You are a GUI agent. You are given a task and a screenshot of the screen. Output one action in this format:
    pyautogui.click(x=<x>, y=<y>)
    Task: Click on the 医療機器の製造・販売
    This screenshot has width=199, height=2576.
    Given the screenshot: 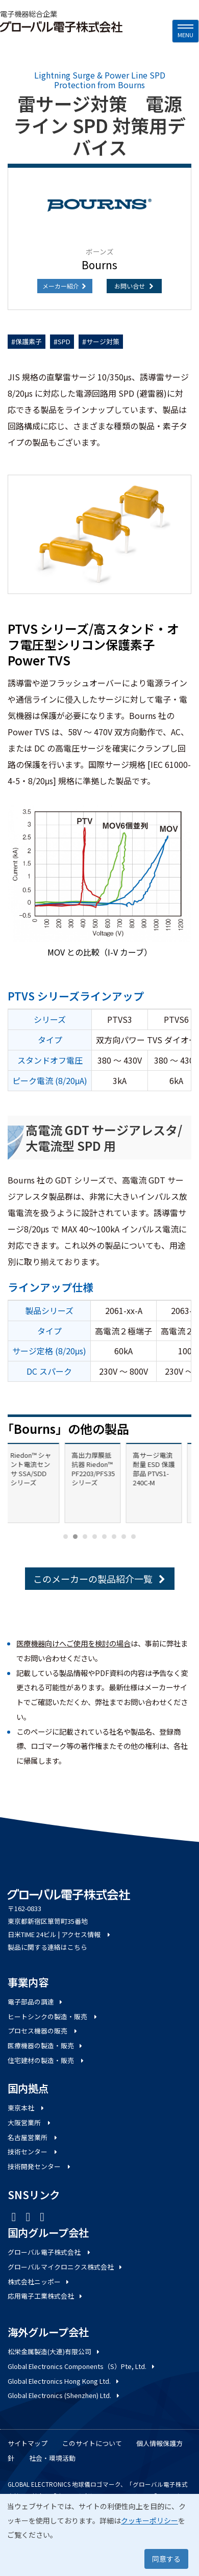 What is the action you would take?
    pyautogui.click(x=46, y=2045)
    